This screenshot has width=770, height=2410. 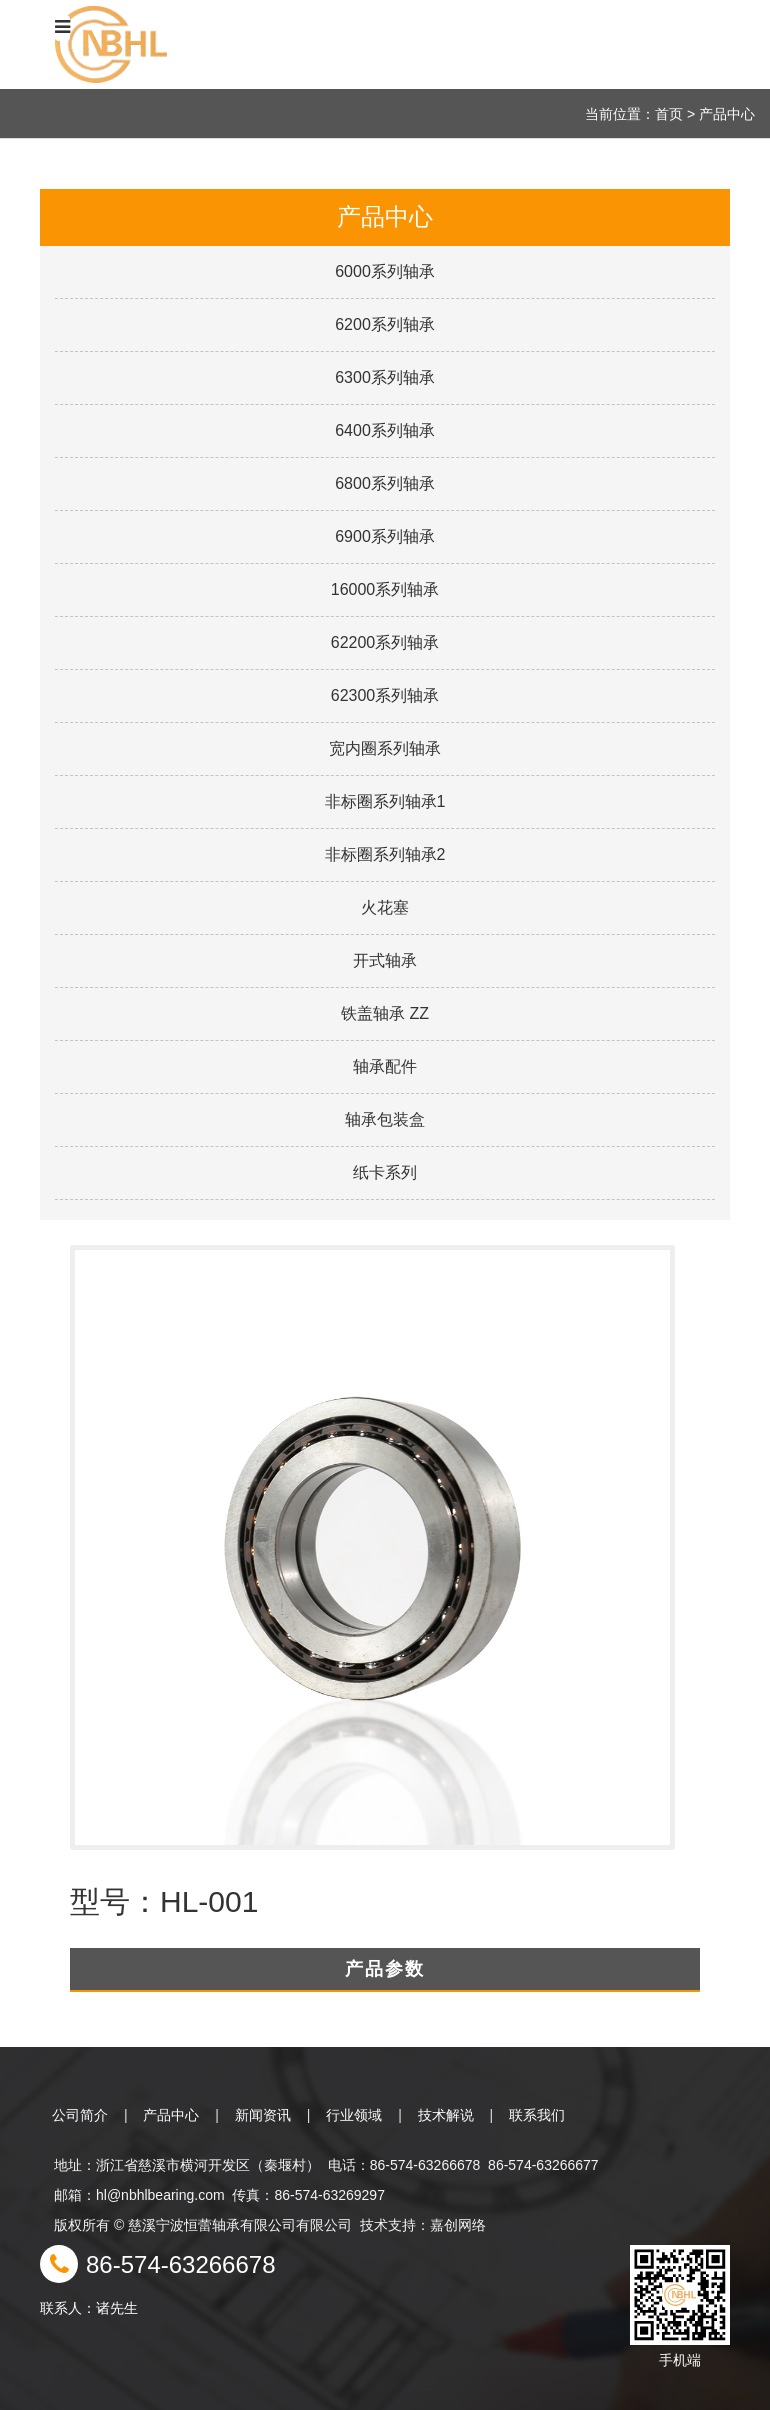 I want to click on 公司简介, so click(x=80, y=2115).